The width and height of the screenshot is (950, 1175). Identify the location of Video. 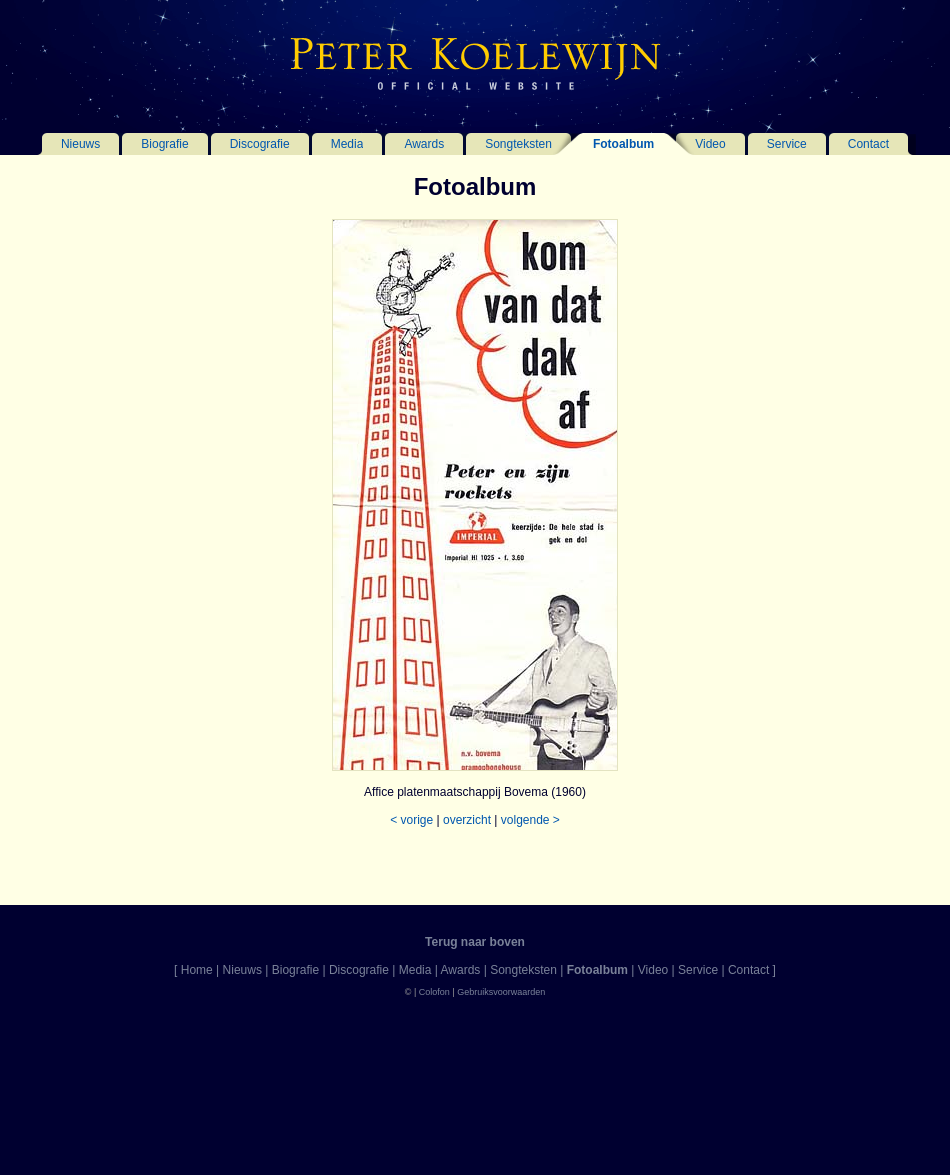
(710, 144).